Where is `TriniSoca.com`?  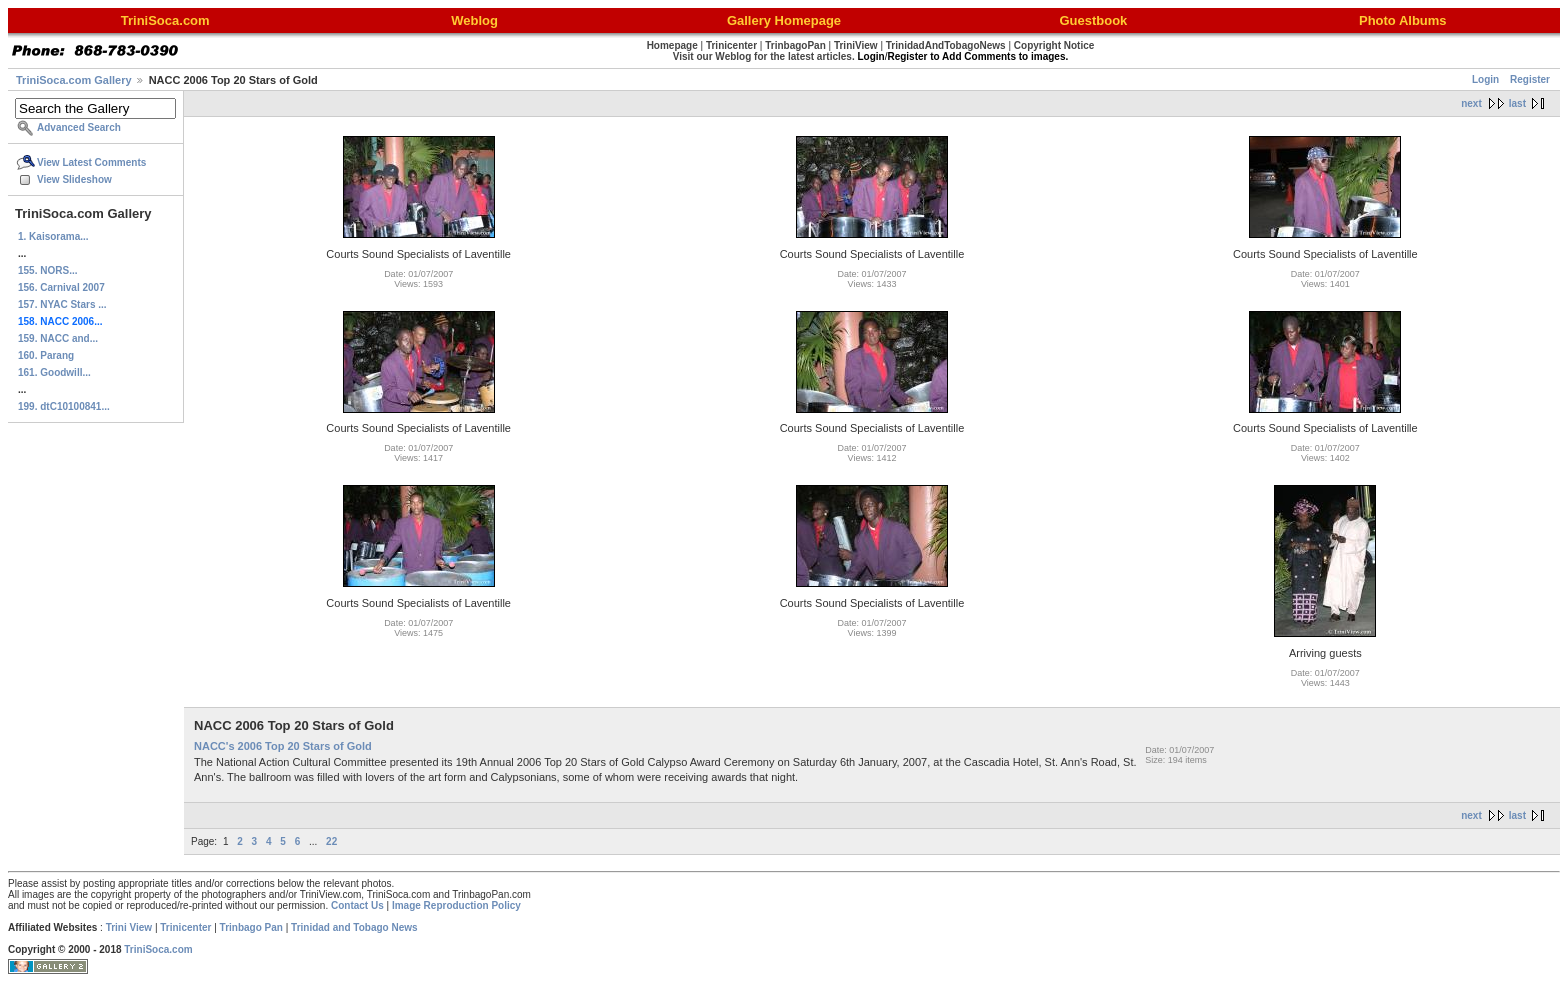 TriniSoca.com is located at coordinates (158, 949).